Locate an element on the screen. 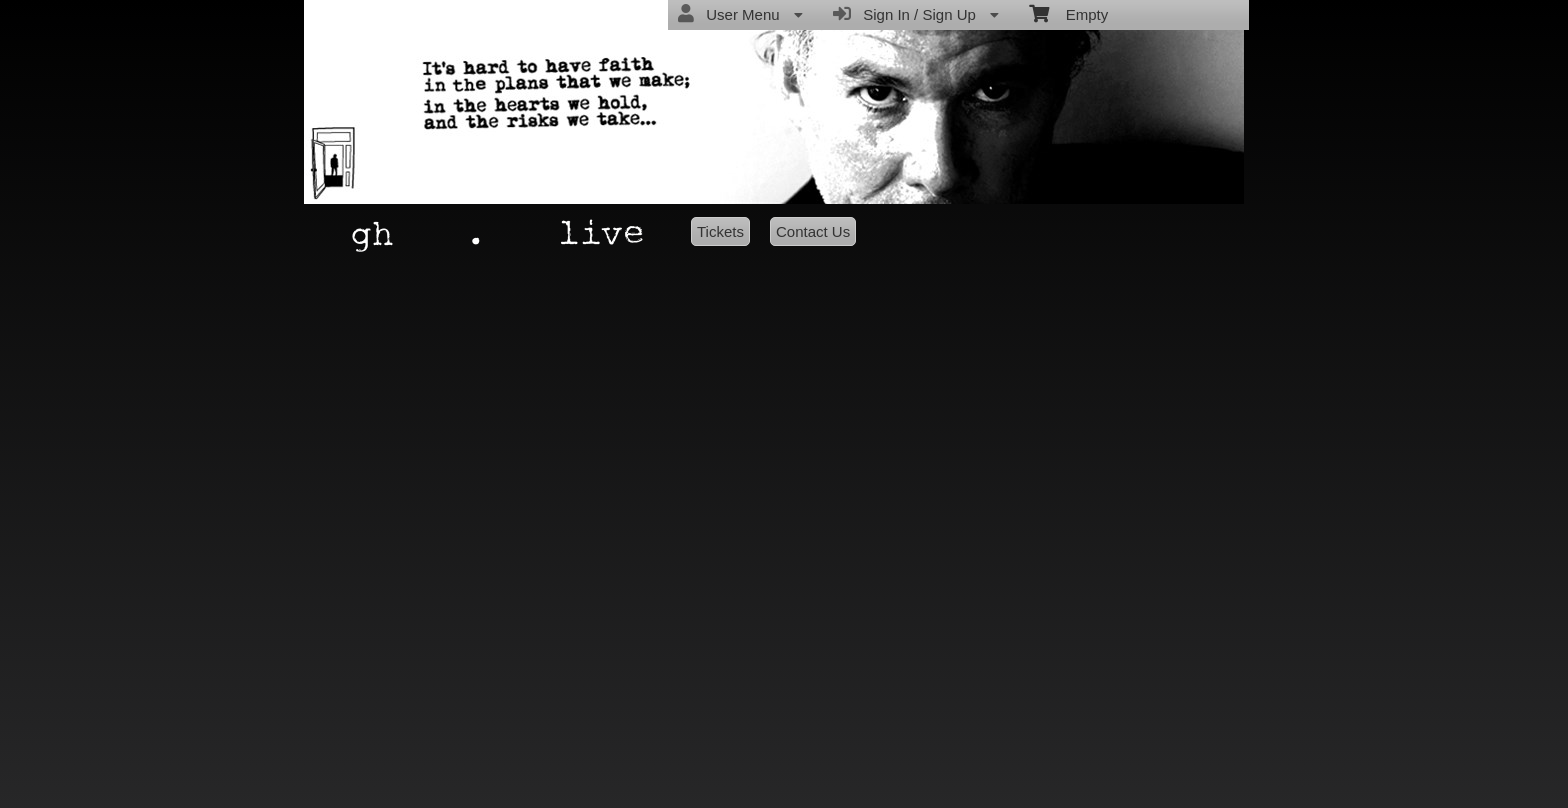 The width and height of the screenshot is (1568, 808). User Menu [menuitem] is located at coordinates (740, 14).